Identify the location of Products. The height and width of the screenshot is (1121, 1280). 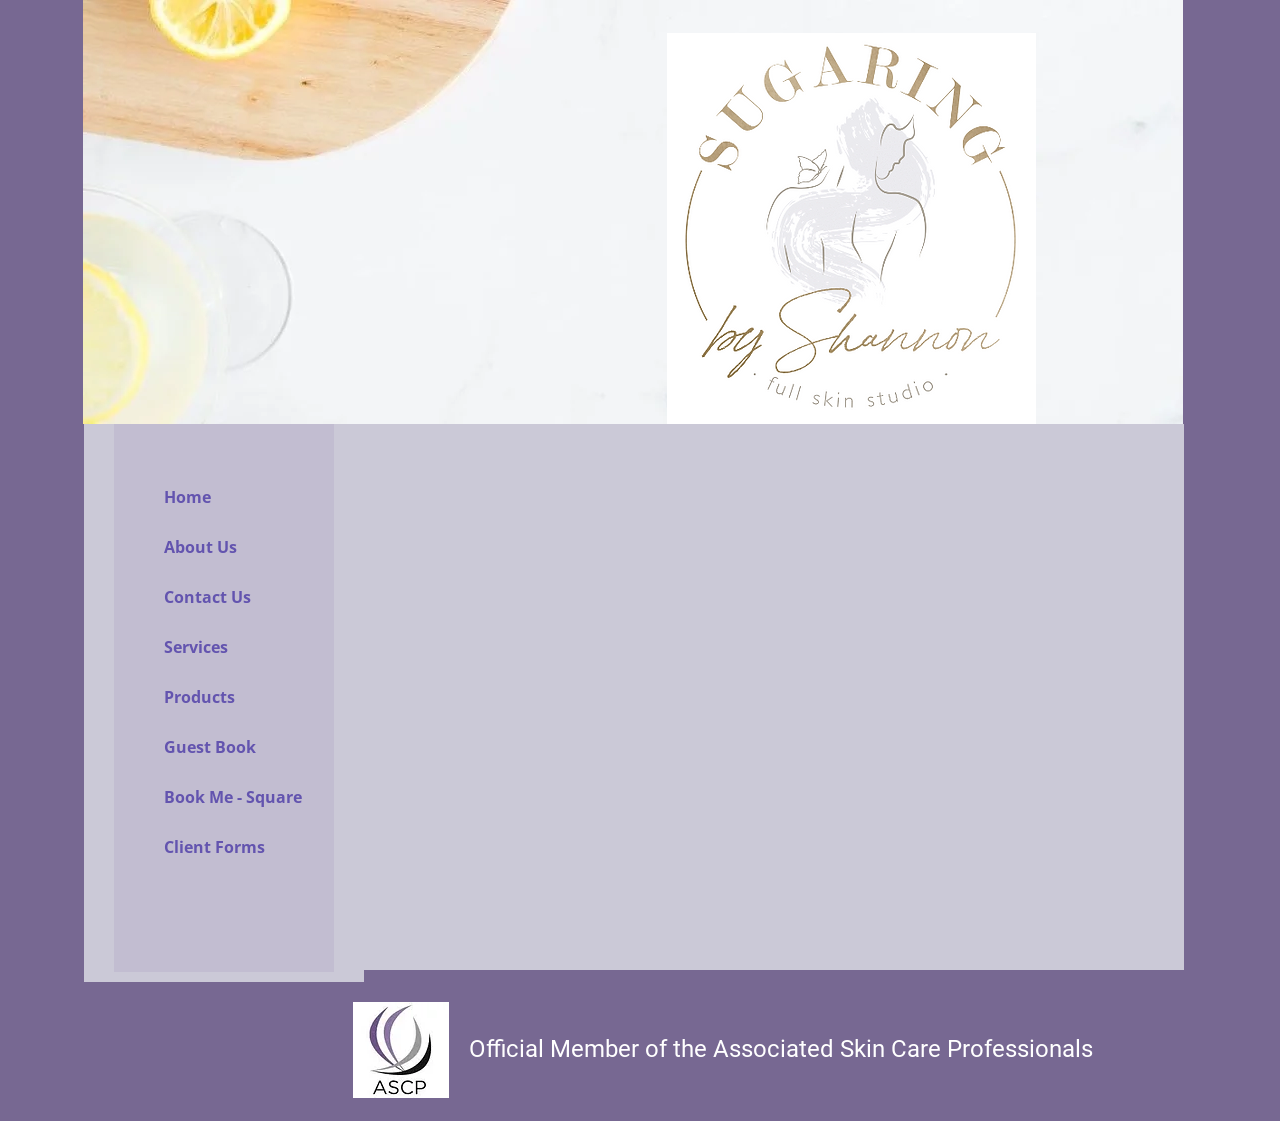
(199, 697).